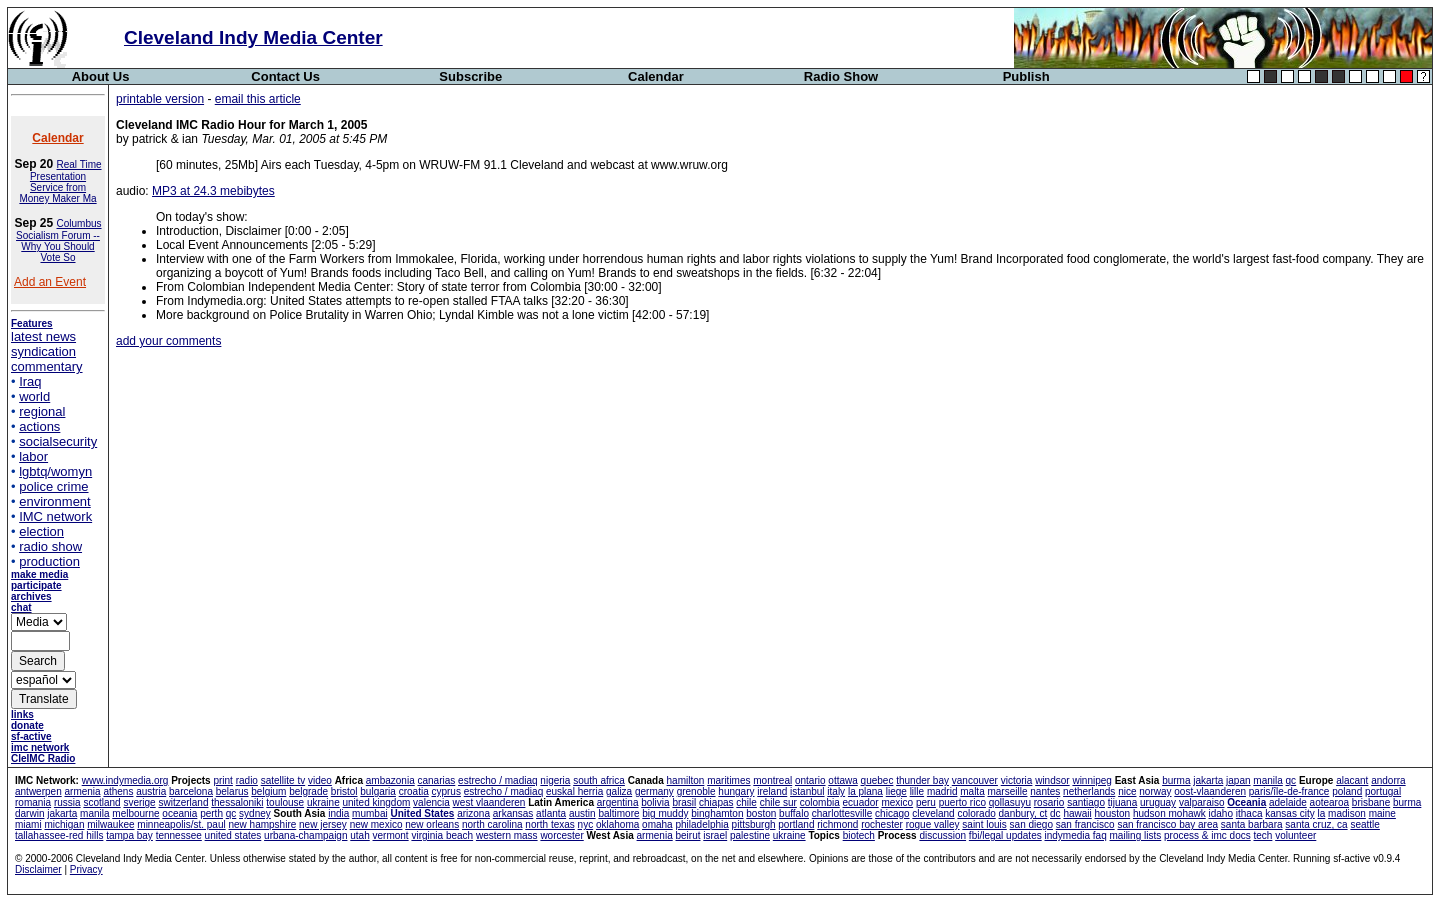 Image resolution: width=1440 pixels, height=902 pixels. Describe the element at coordinates (436, 780) in the screenshot. I see `canarias` at that location.